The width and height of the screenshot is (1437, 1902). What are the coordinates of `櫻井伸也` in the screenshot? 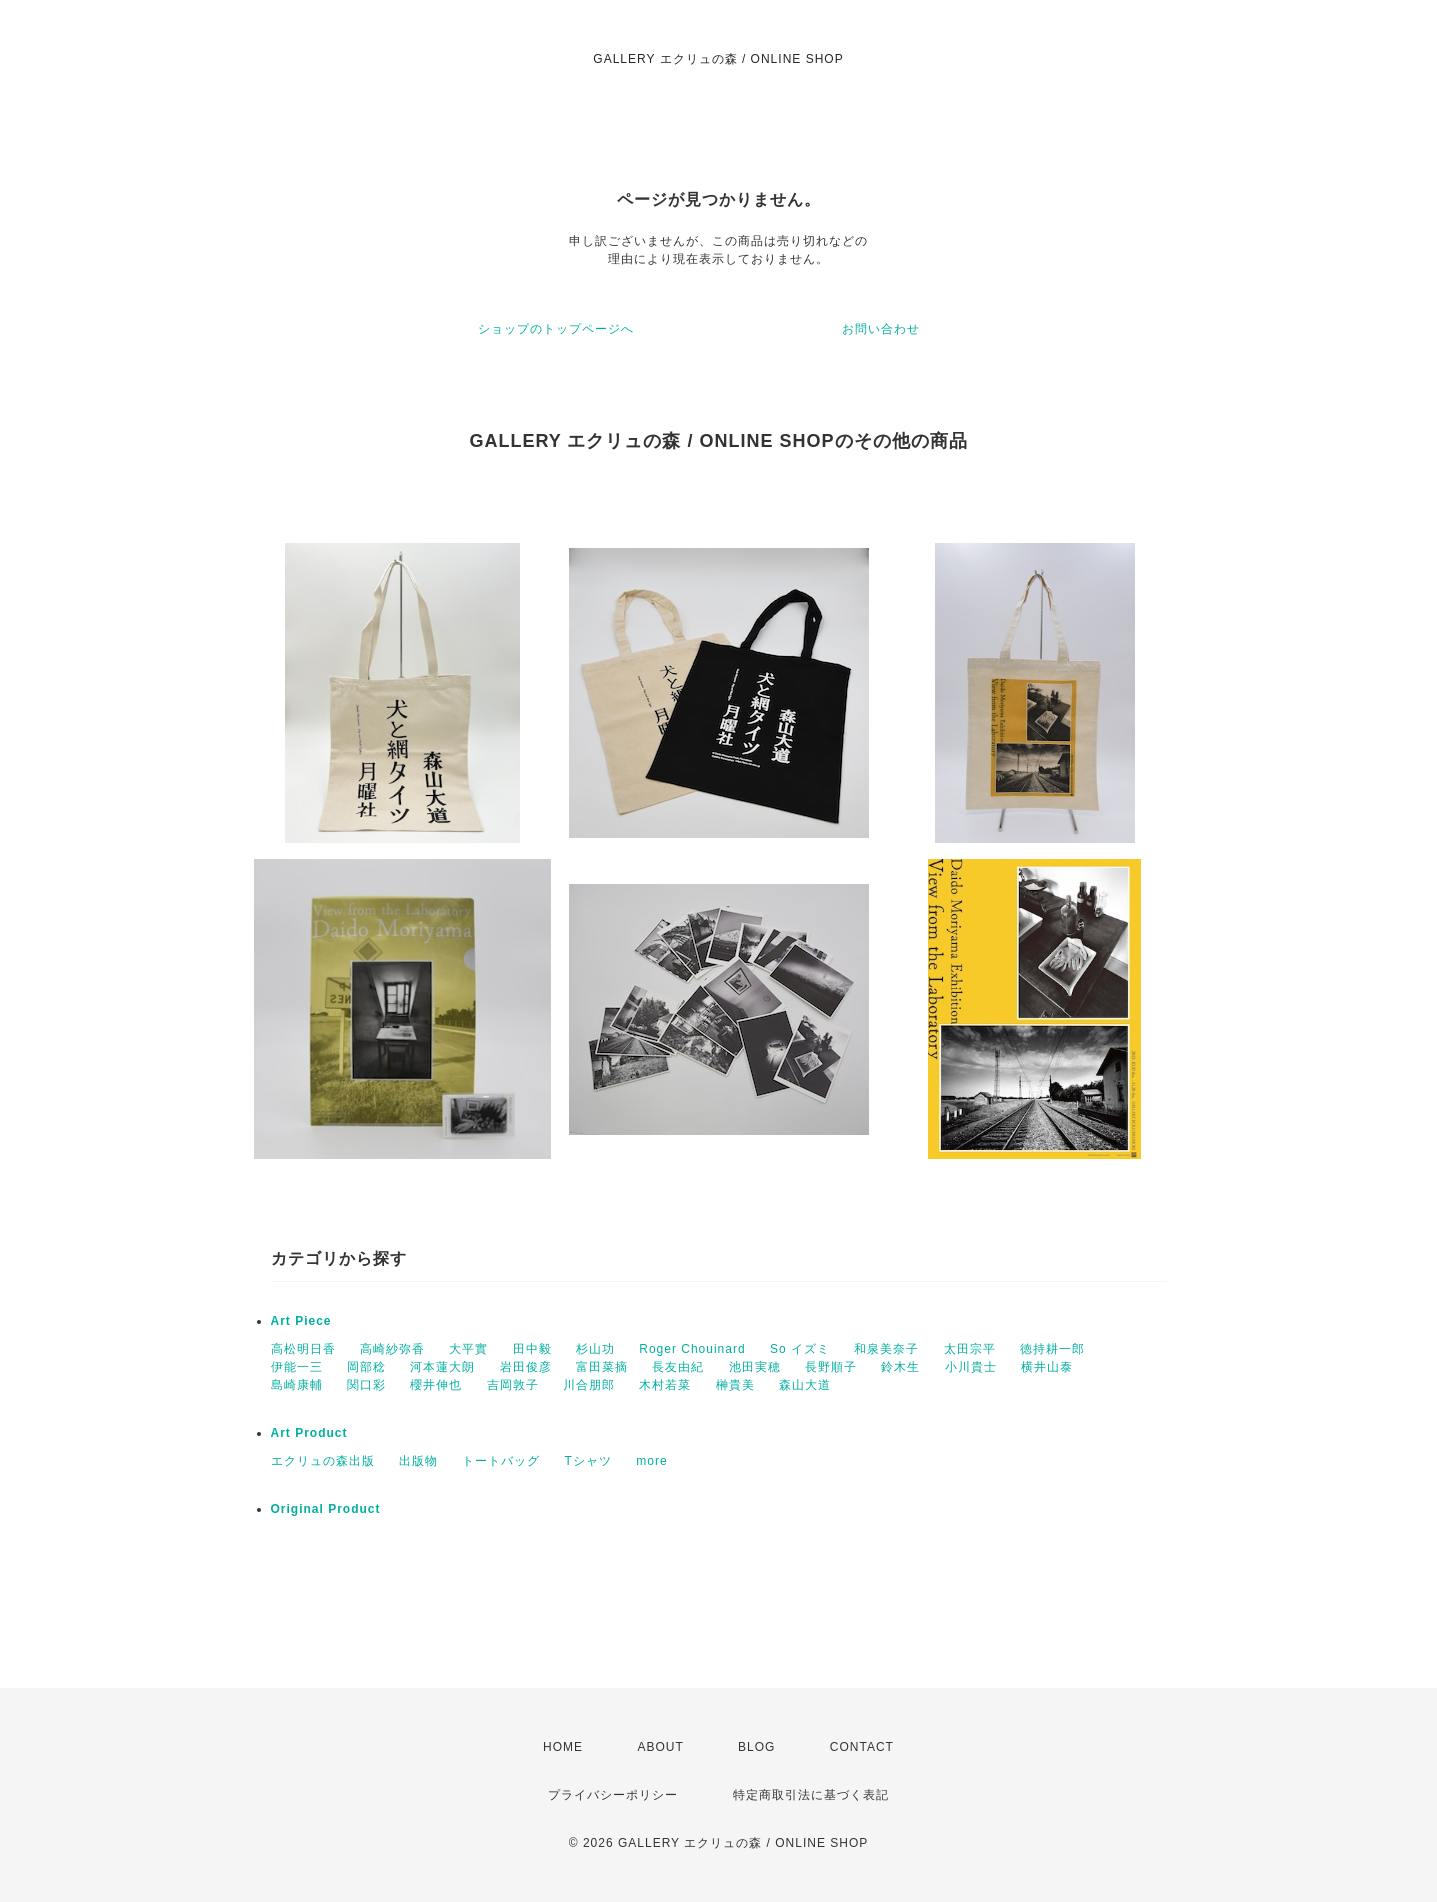 It's located at (436, 1385).